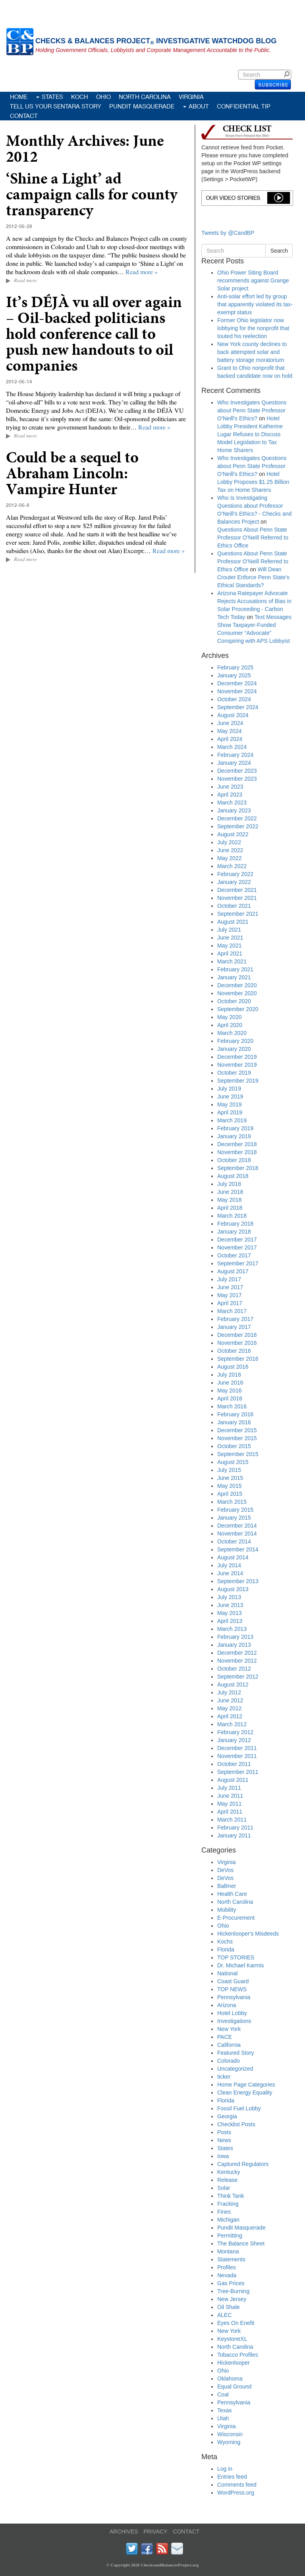 The width and height of the screenshot is (305, 2576). Describe the element at coordinates (230, 850) in the screenshot. I see `June 2022` at that location.